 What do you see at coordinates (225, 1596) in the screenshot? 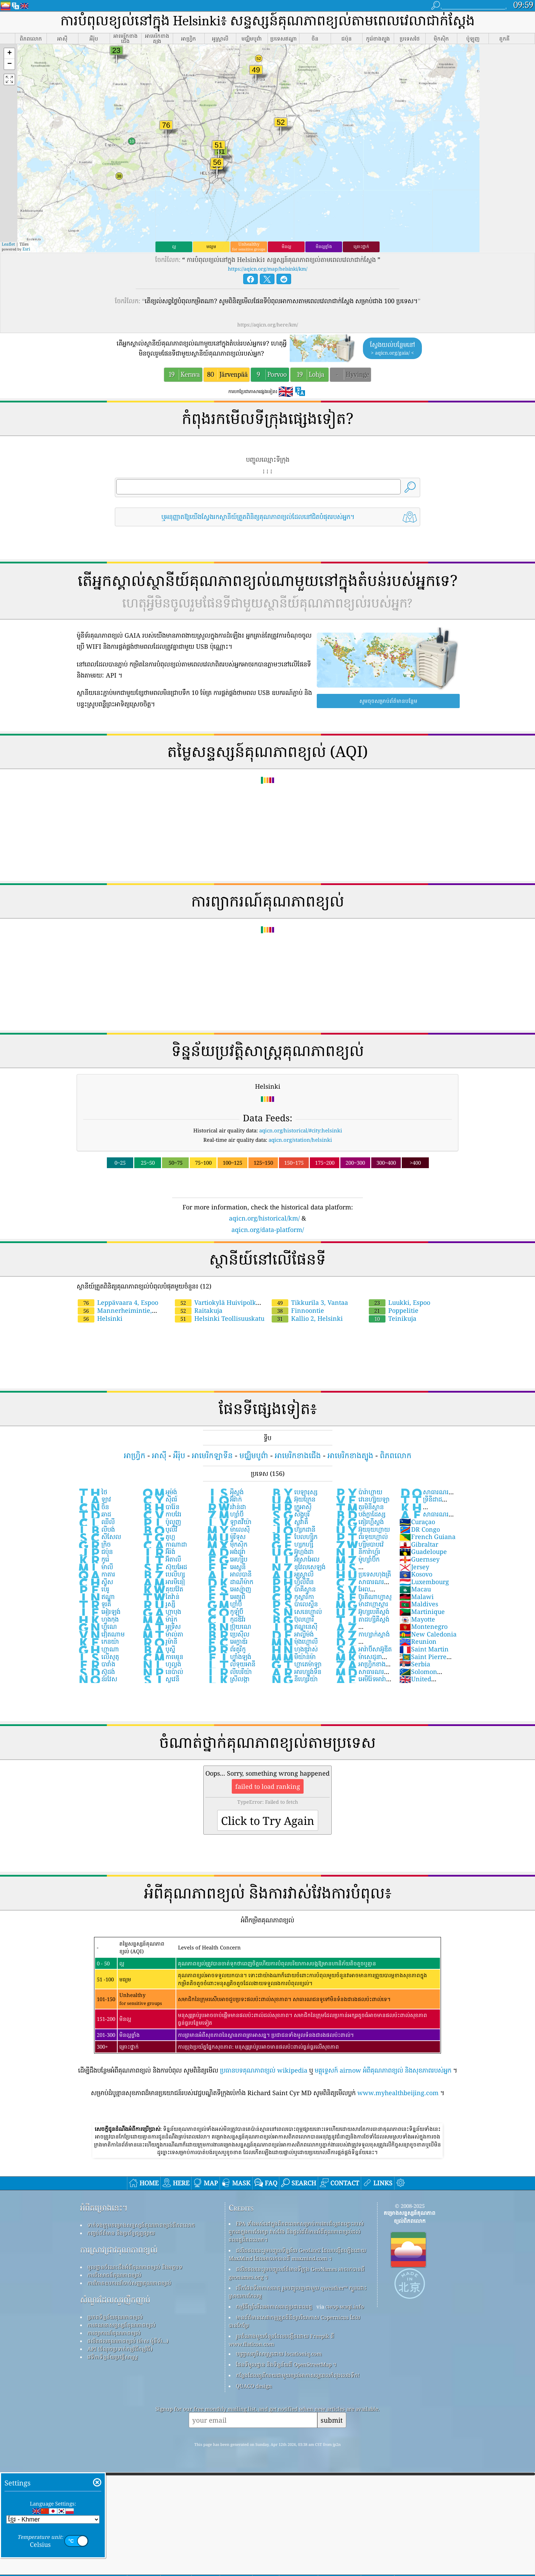
I see `អេត្យូពី` at bounding box center [225, 1596].